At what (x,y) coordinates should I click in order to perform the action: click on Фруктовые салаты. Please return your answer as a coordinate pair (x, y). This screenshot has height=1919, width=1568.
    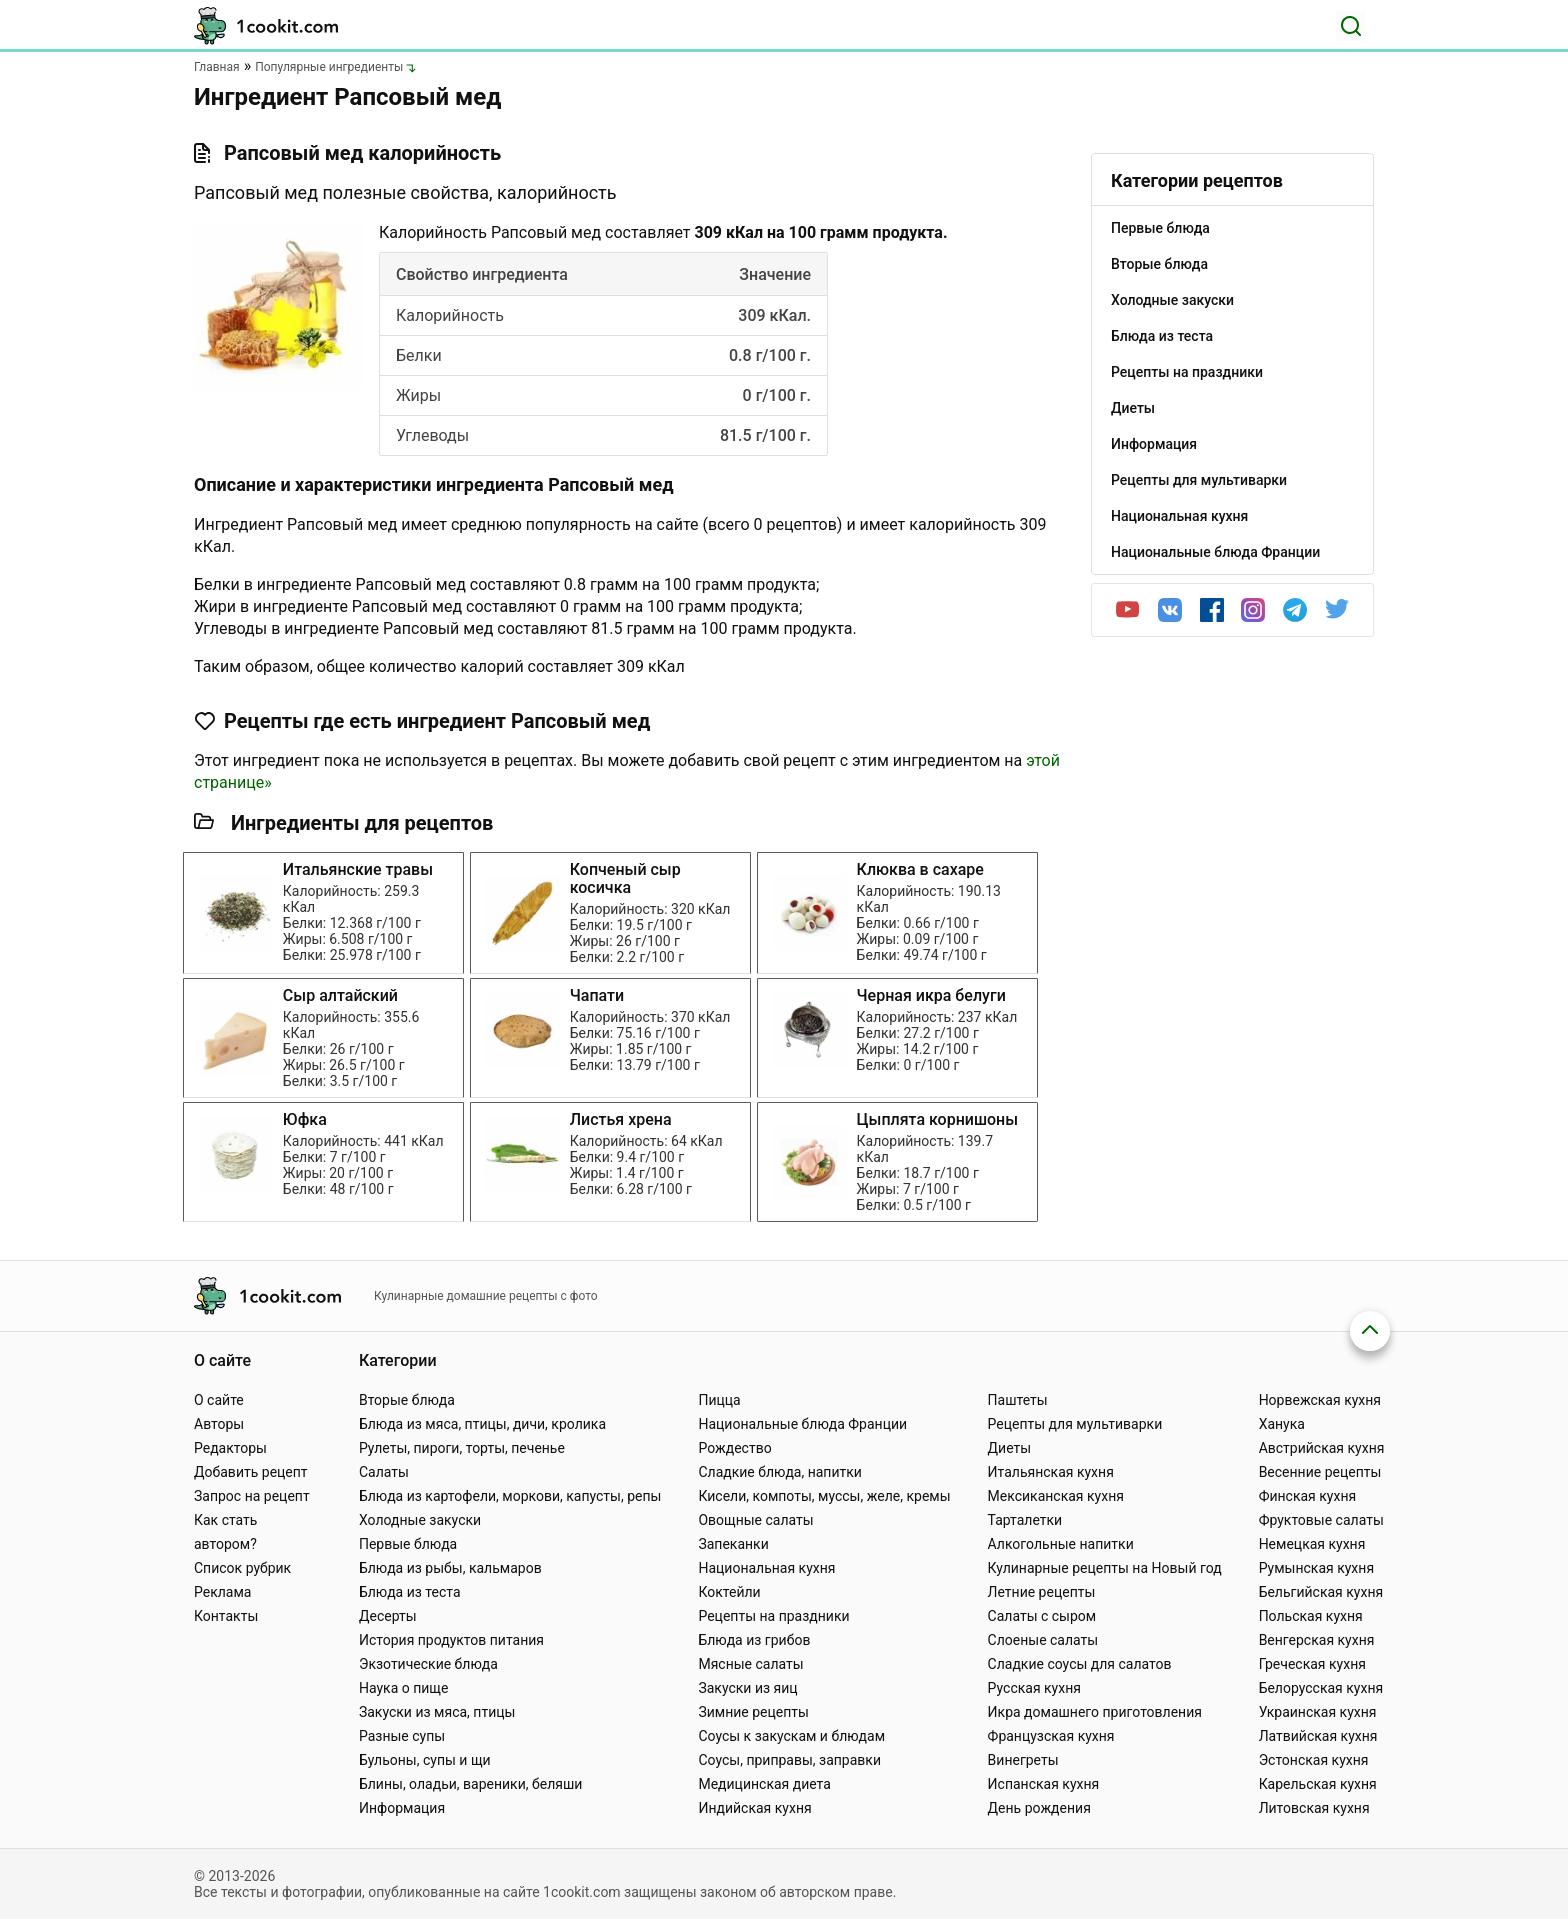
    Looking at the image, I should click on (1321, 1520).